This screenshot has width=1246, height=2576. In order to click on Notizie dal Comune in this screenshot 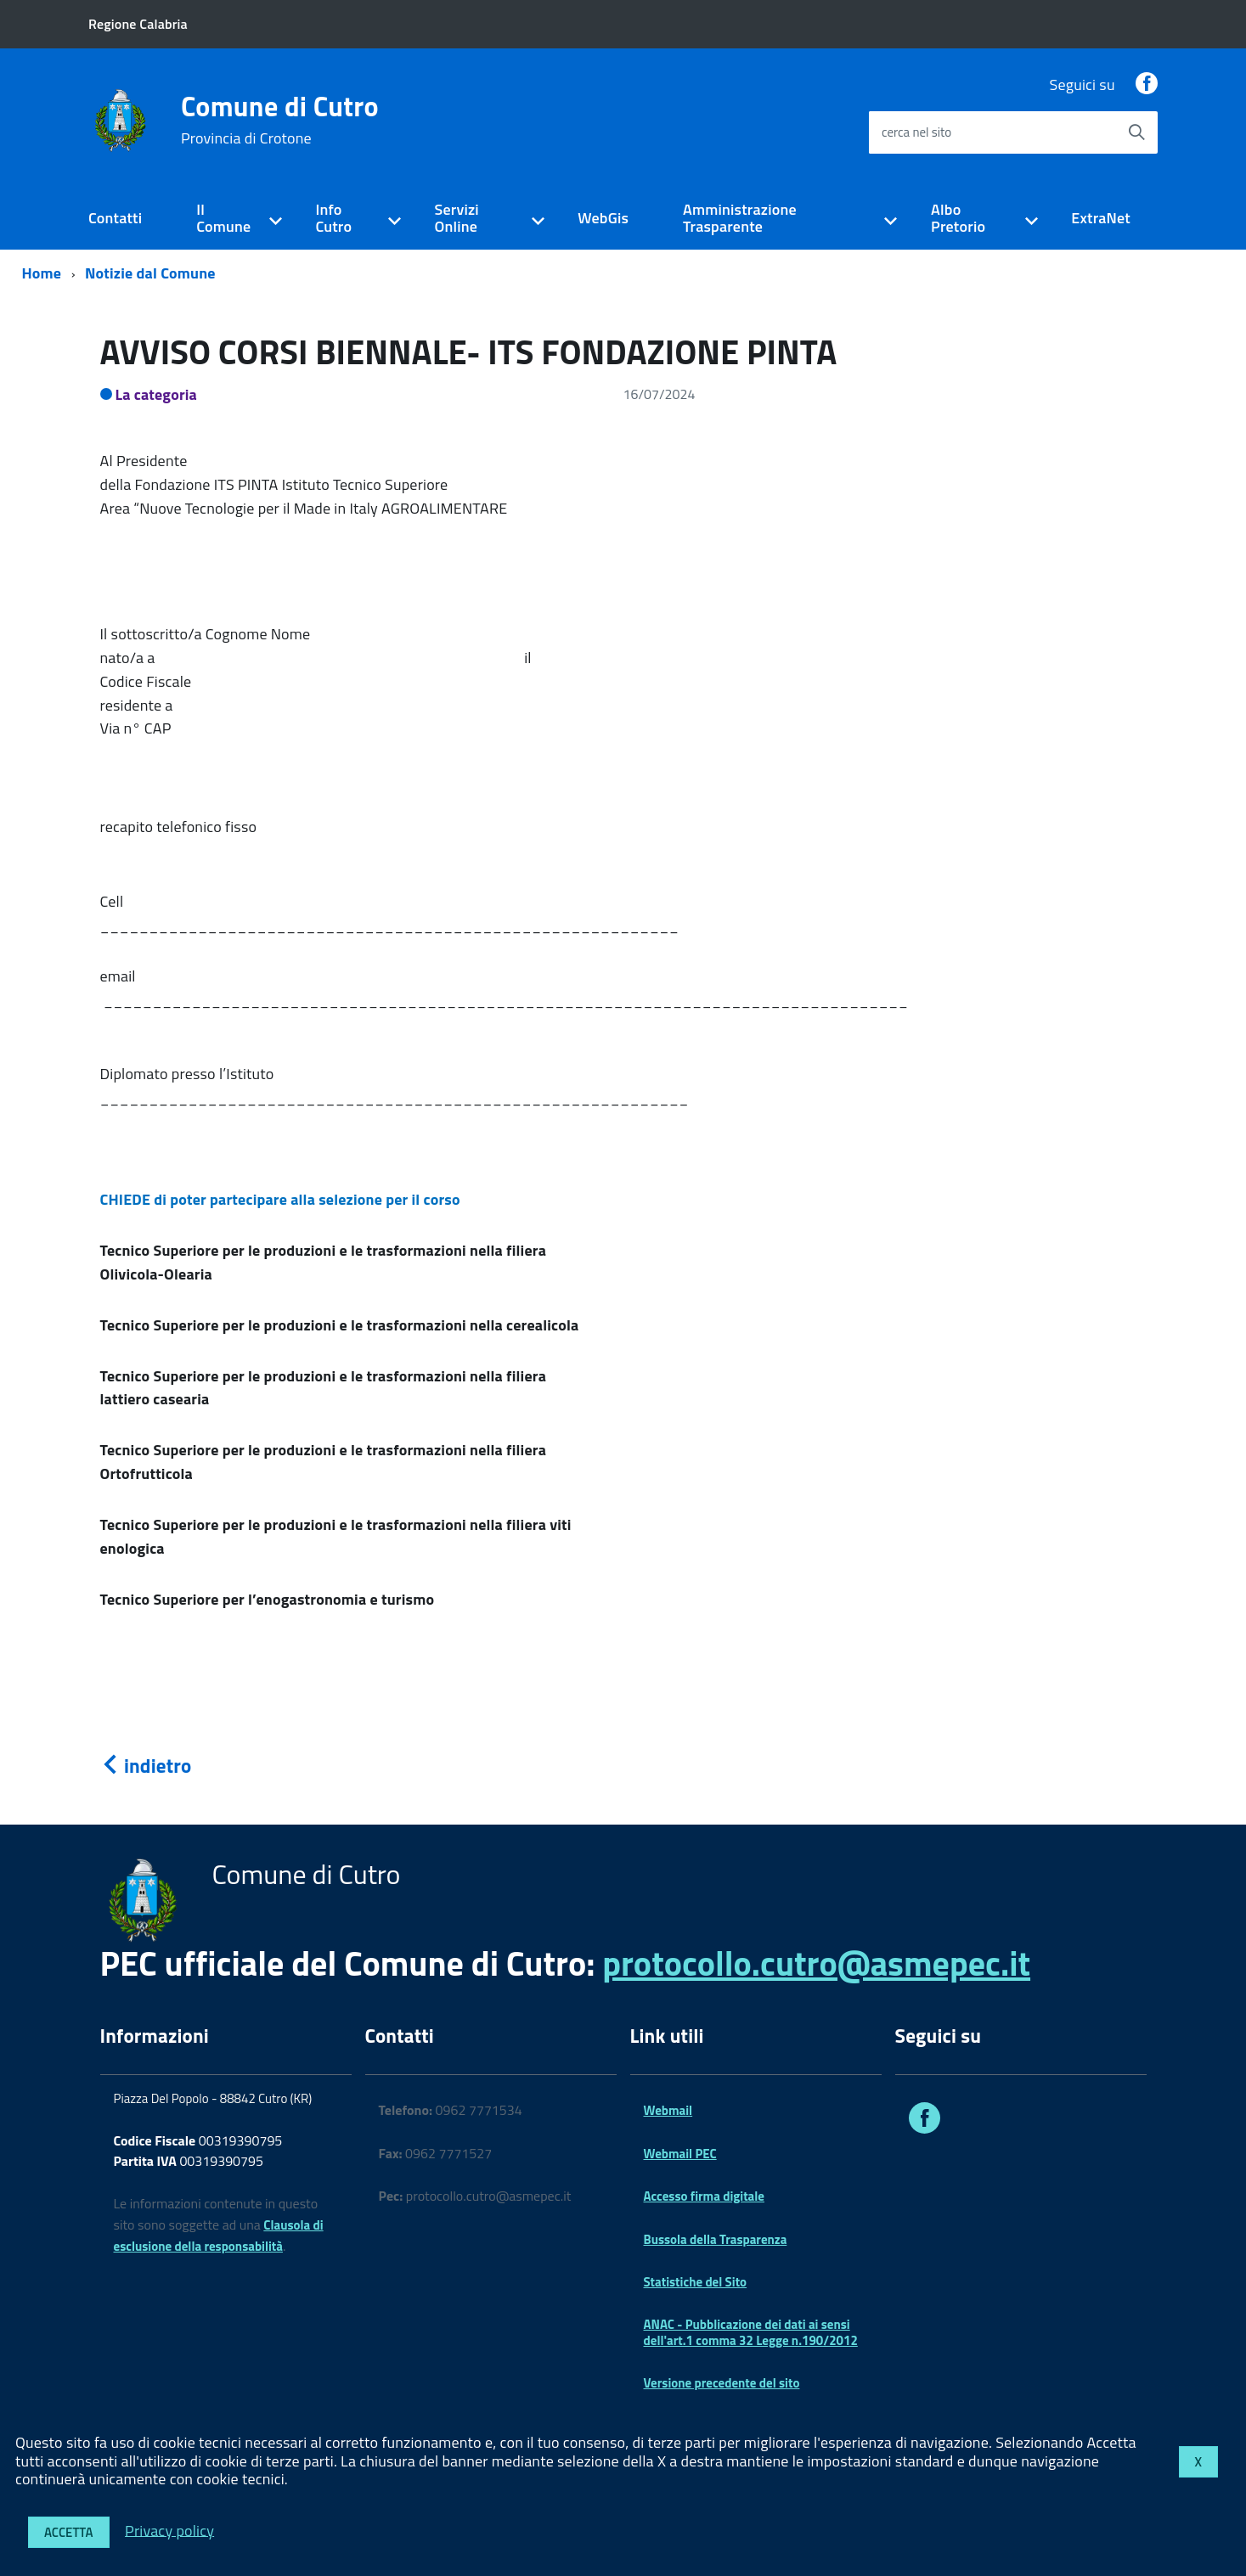, I will do `click(150, 273)`.